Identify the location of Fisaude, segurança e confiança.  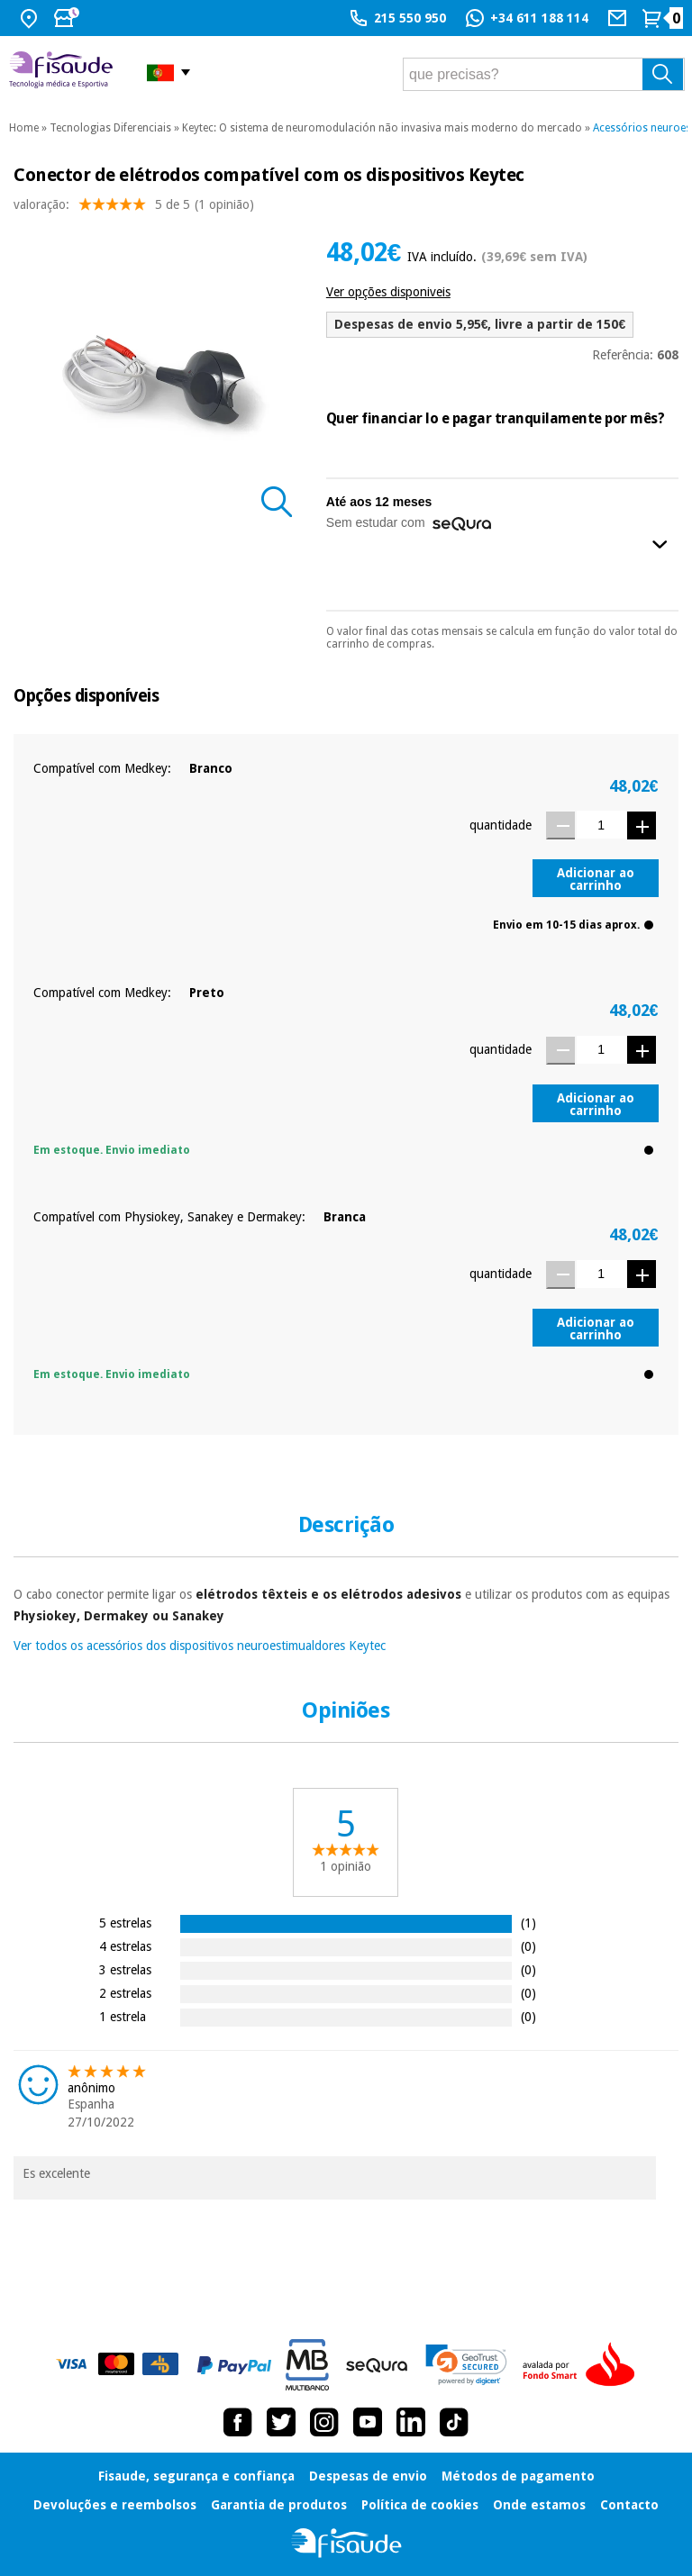
(196, 2476).